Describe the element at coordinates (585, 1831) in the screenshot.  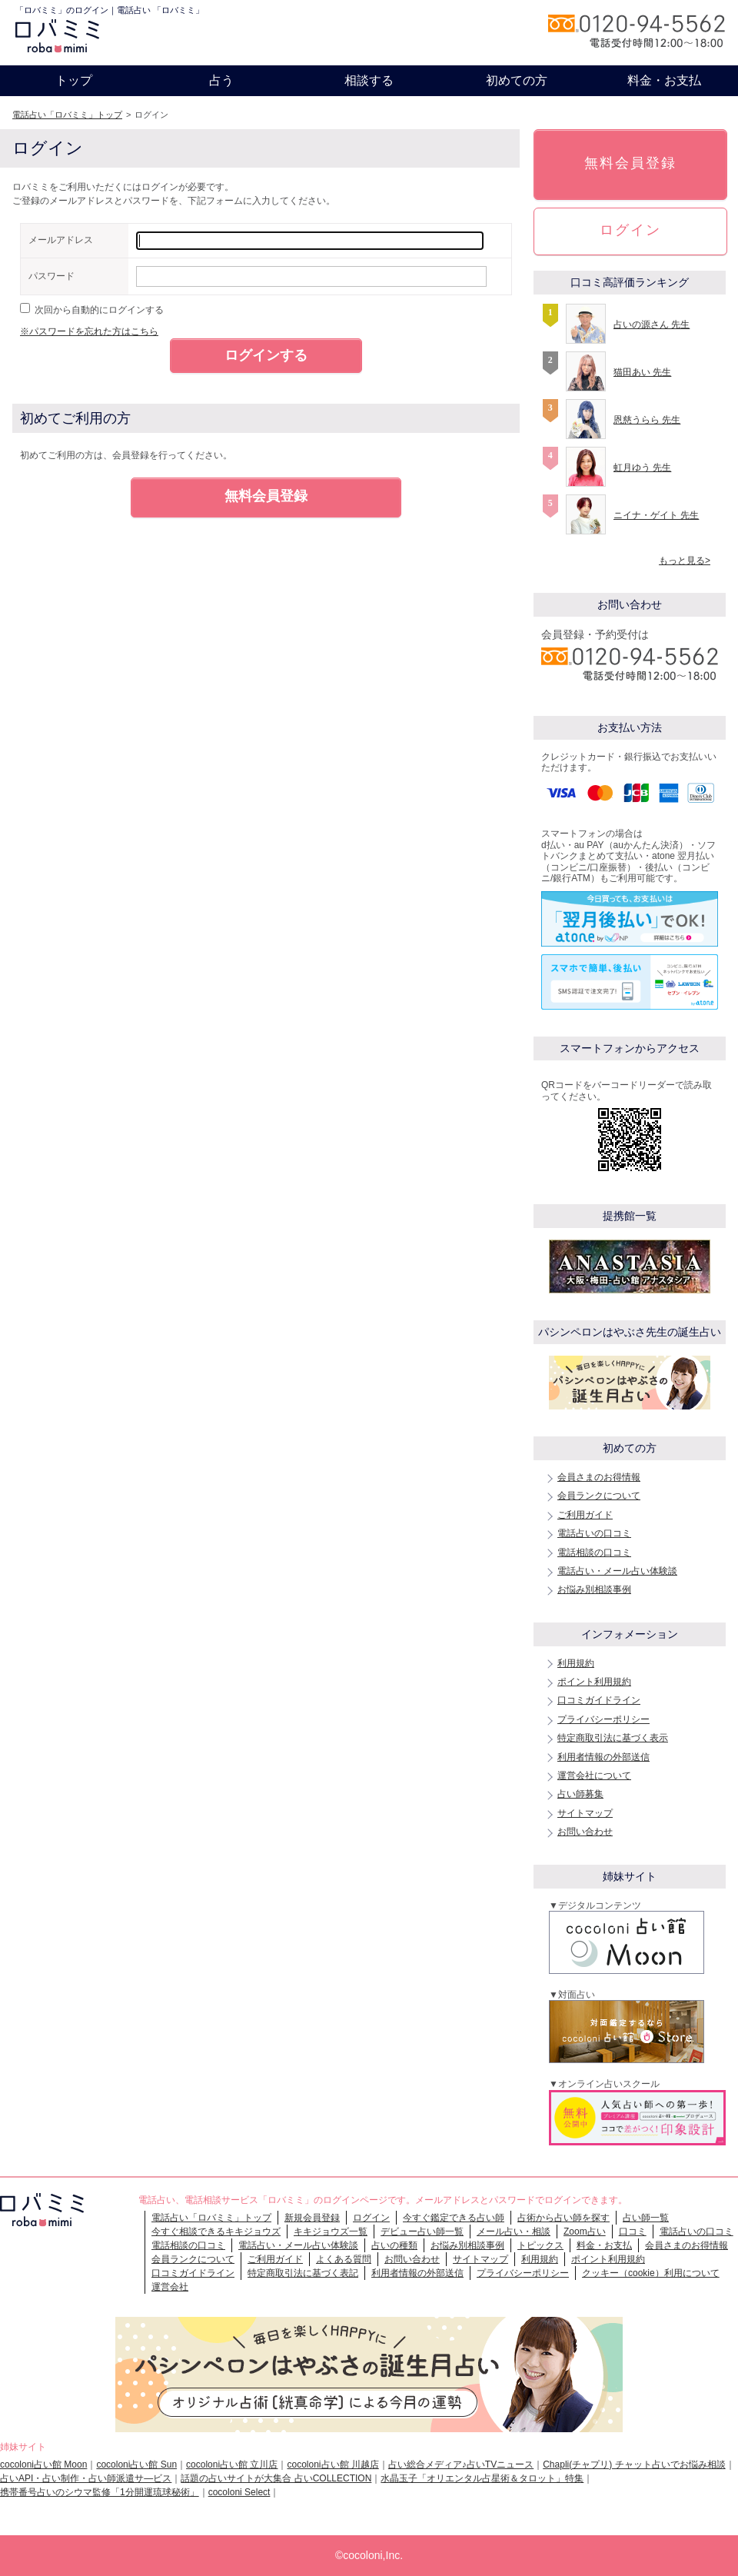
I see `お問い合わせ` at that location.